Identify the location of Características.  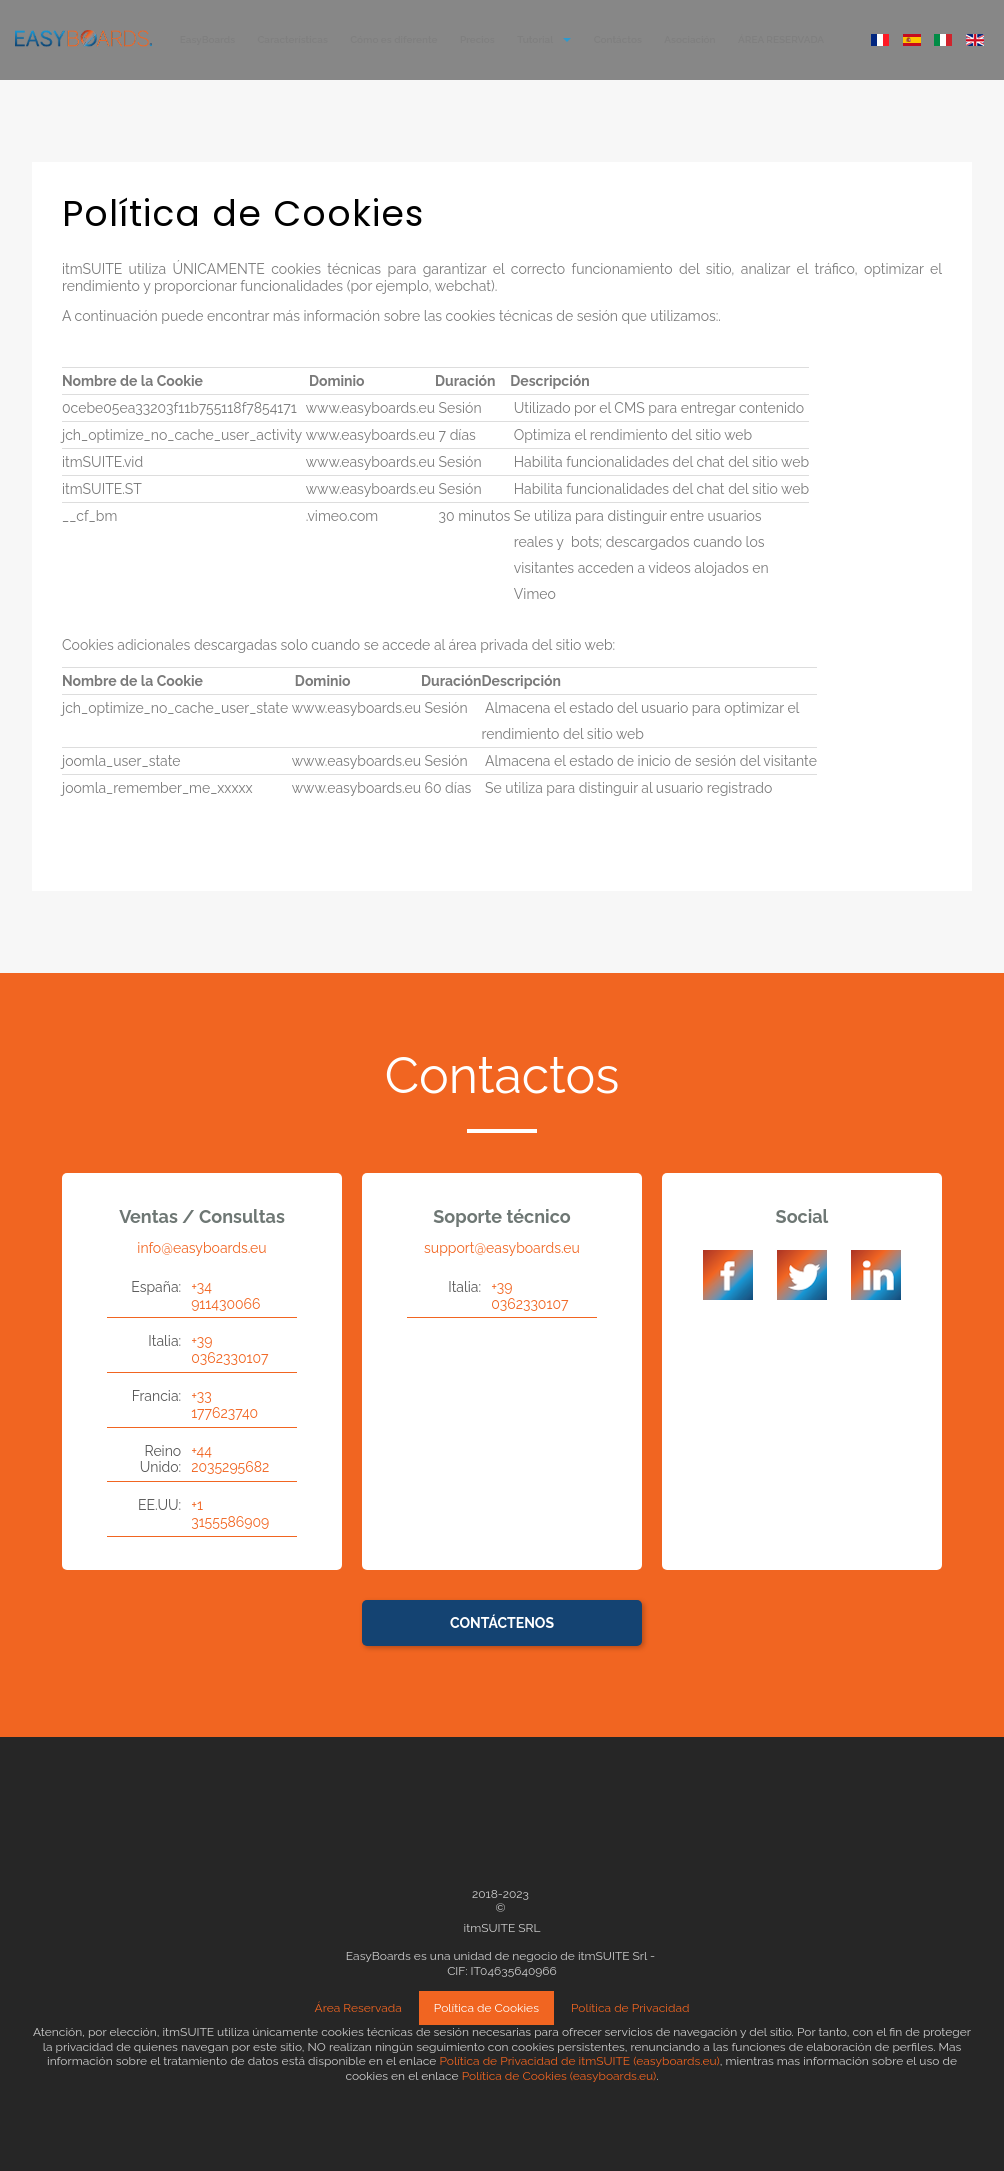
(293, 39).